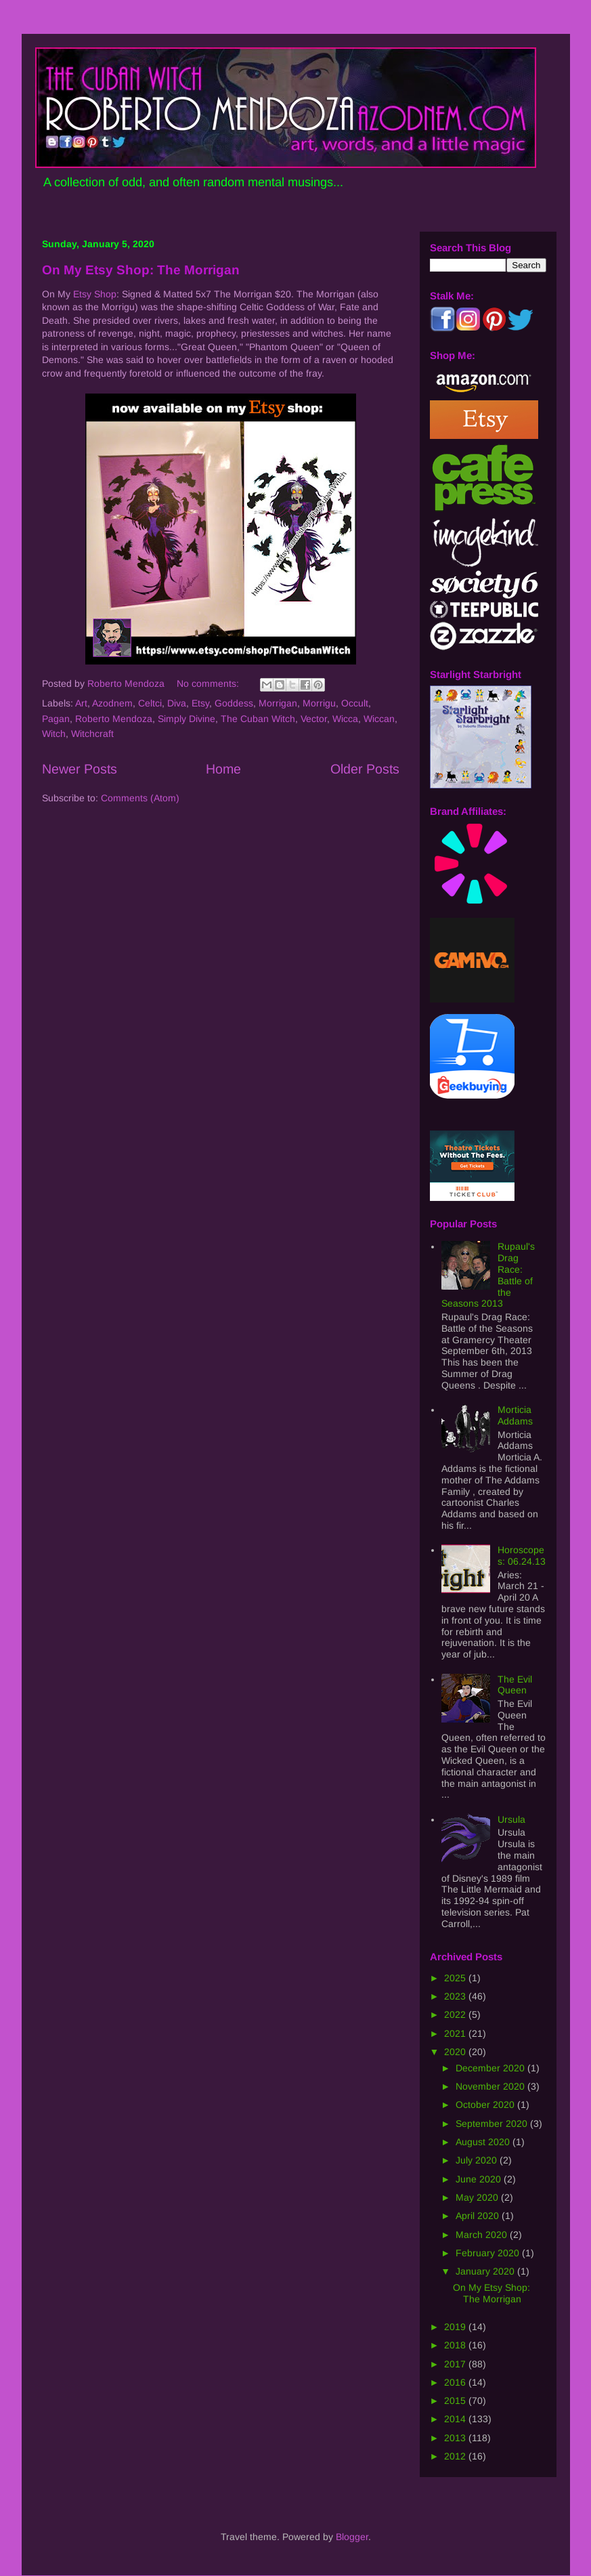 This screenshot has width=591, height=2576. I want to click on Celtci, so click(150, 703).